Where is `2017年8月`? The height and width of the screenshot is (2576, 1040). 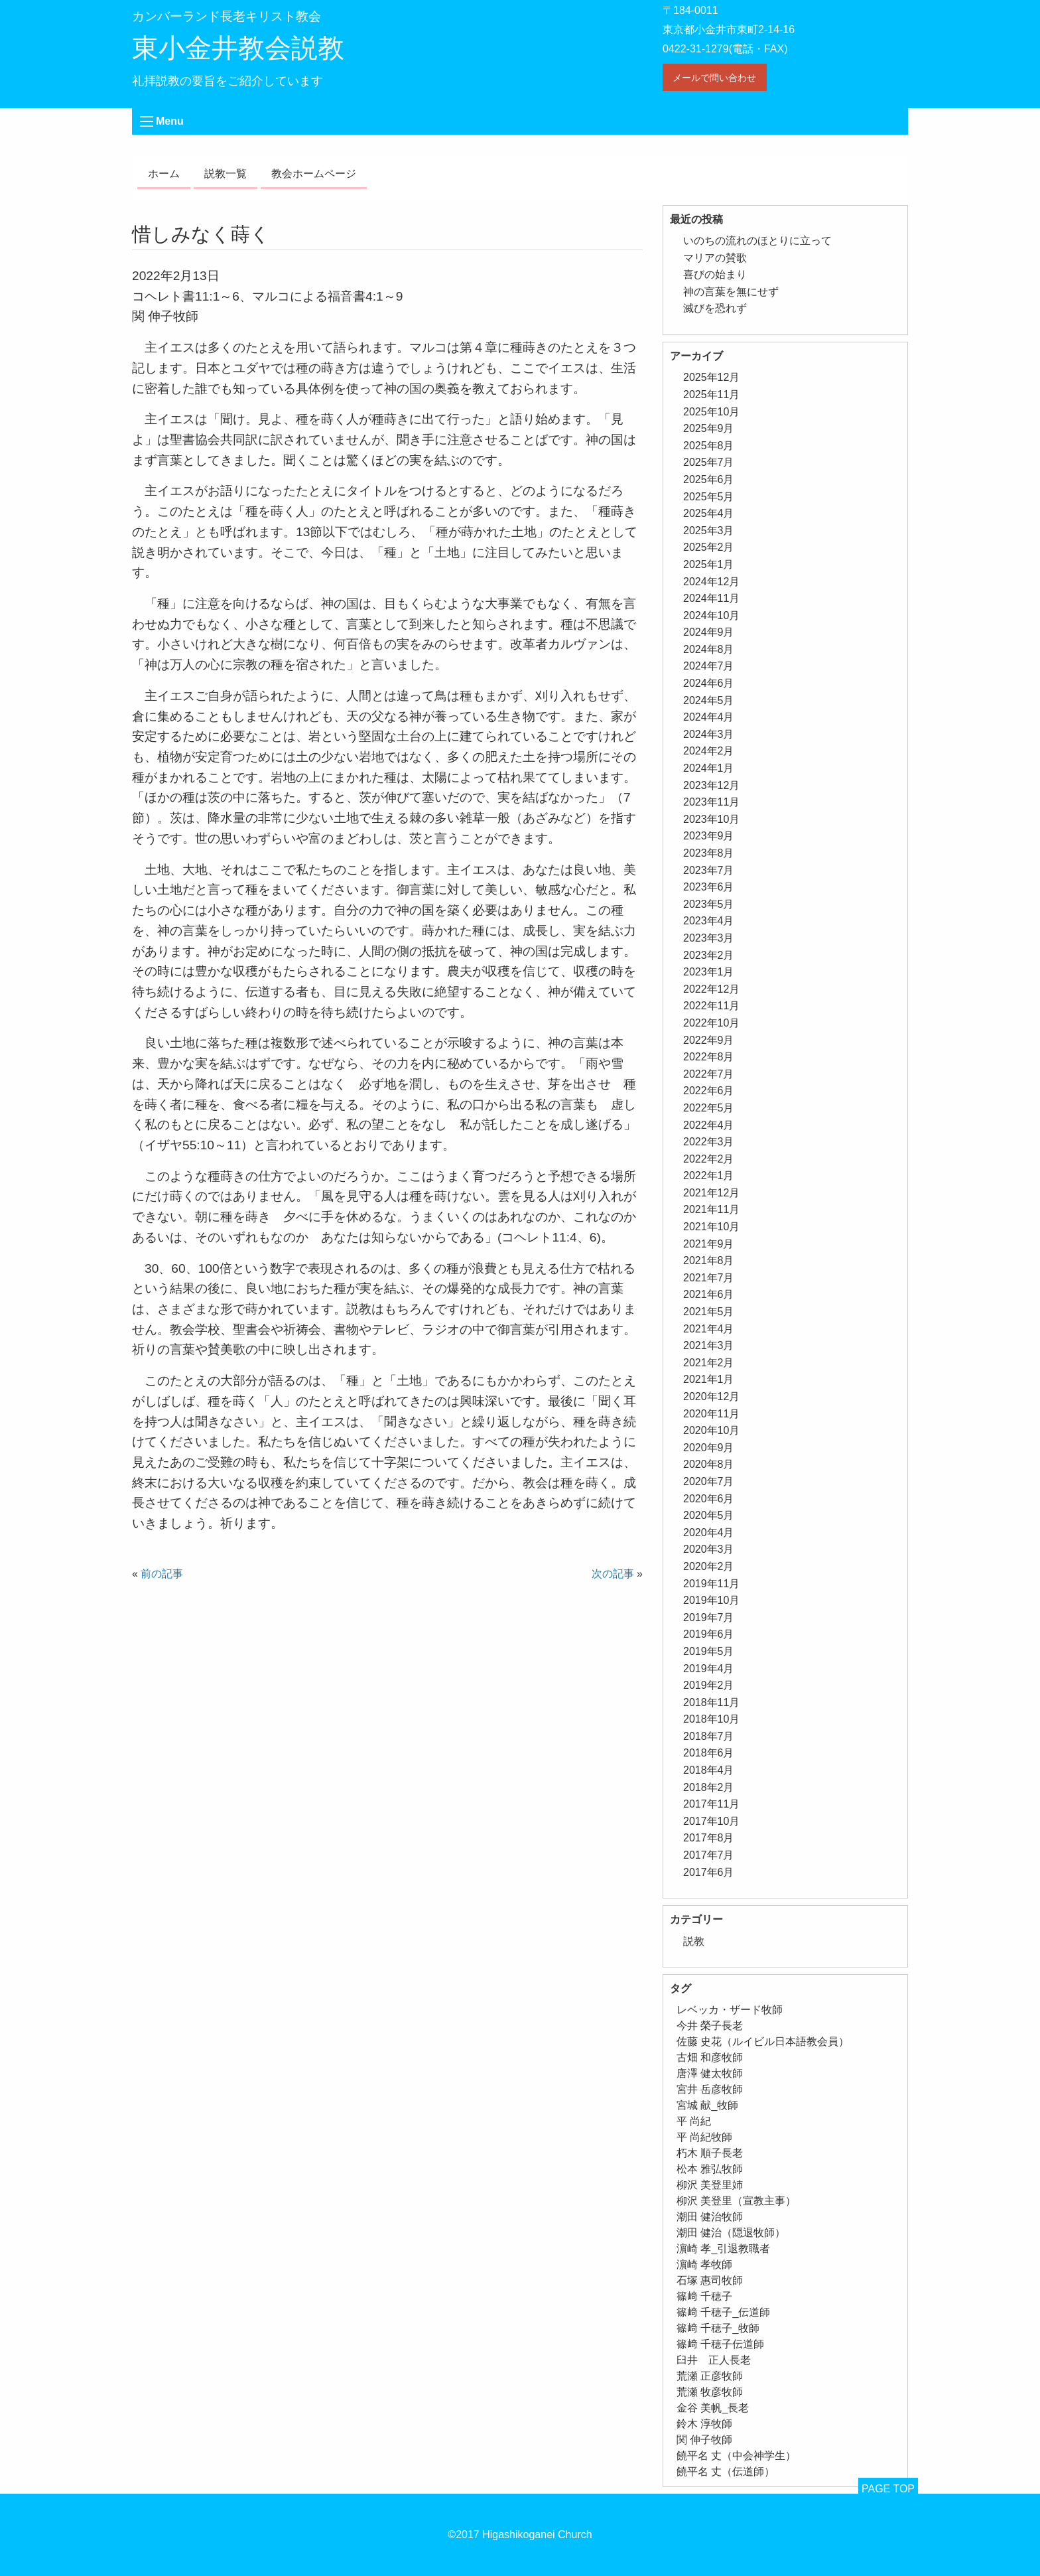
2017年8月 is located at coordinates (708, 1837).